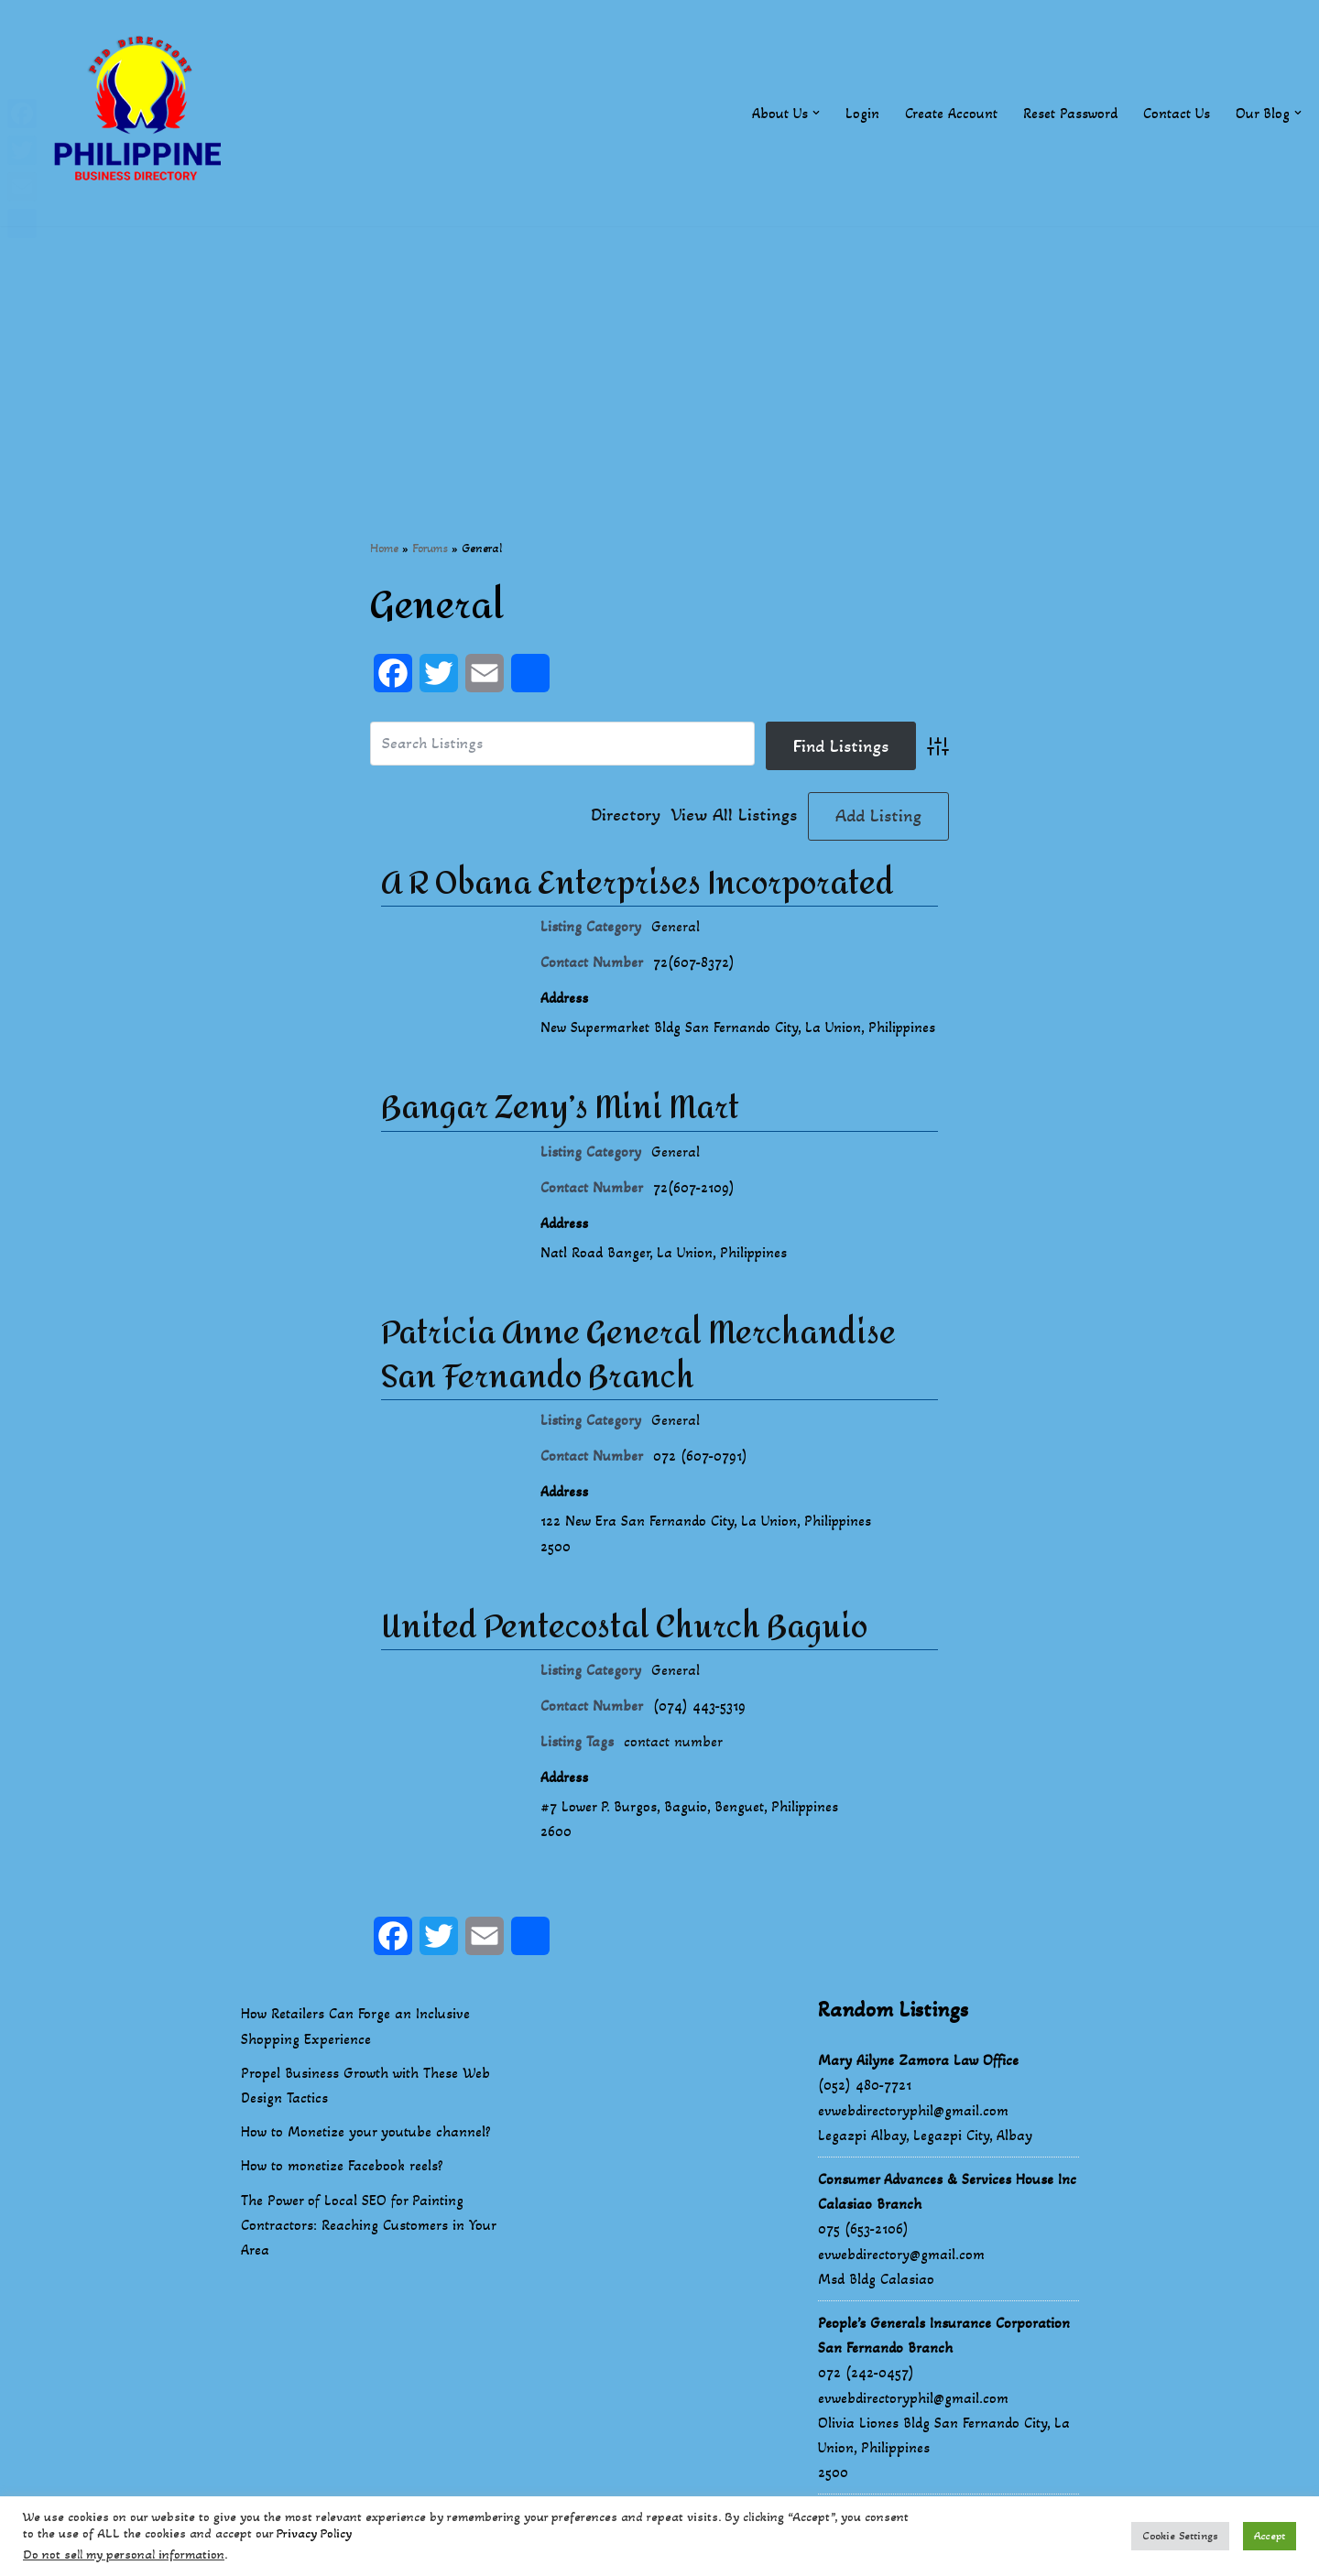 The image size is (1319, 2576). Describe the element at coordinates (862, 113) in the screenshot. I see `Login` at that location.